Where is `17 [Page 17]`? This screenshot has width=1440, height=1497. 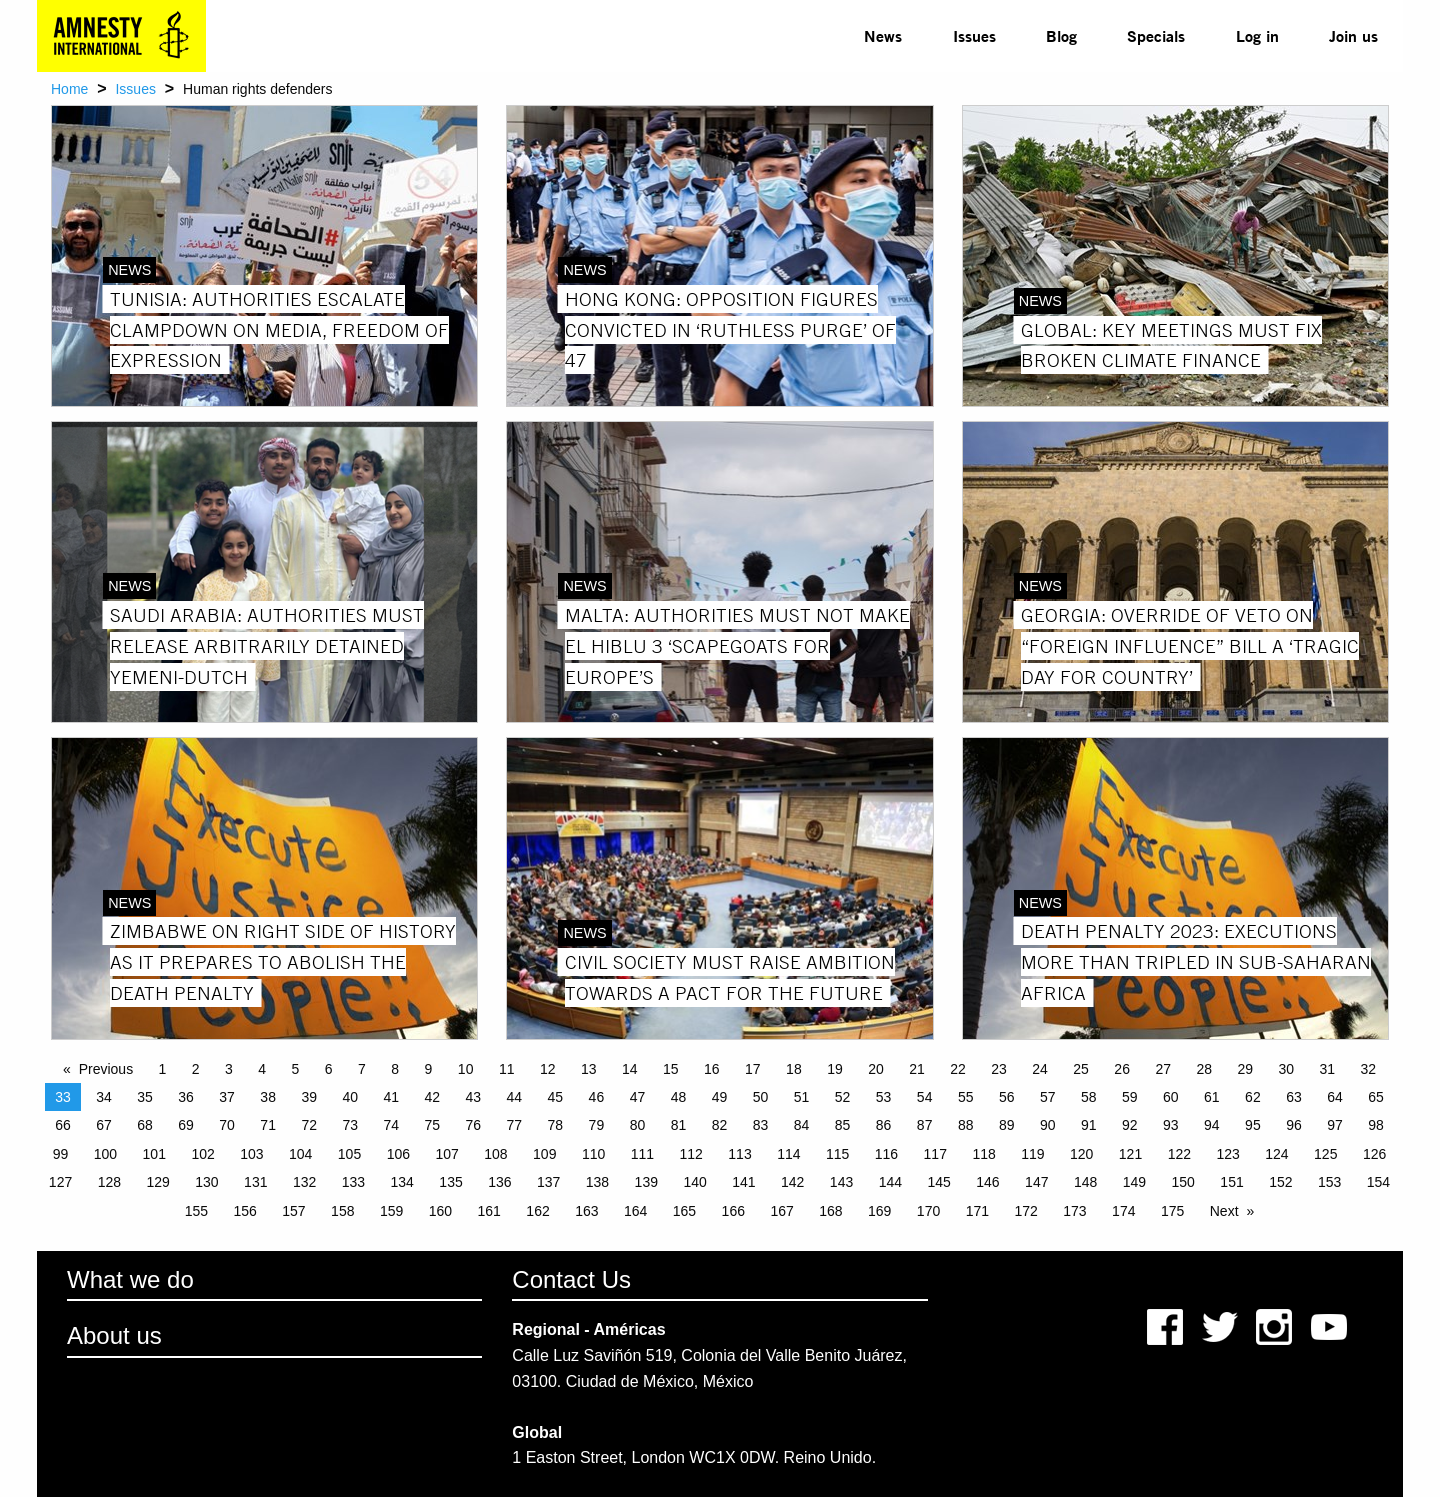 17 [Page 17] is located at coordinates (753, 1069).